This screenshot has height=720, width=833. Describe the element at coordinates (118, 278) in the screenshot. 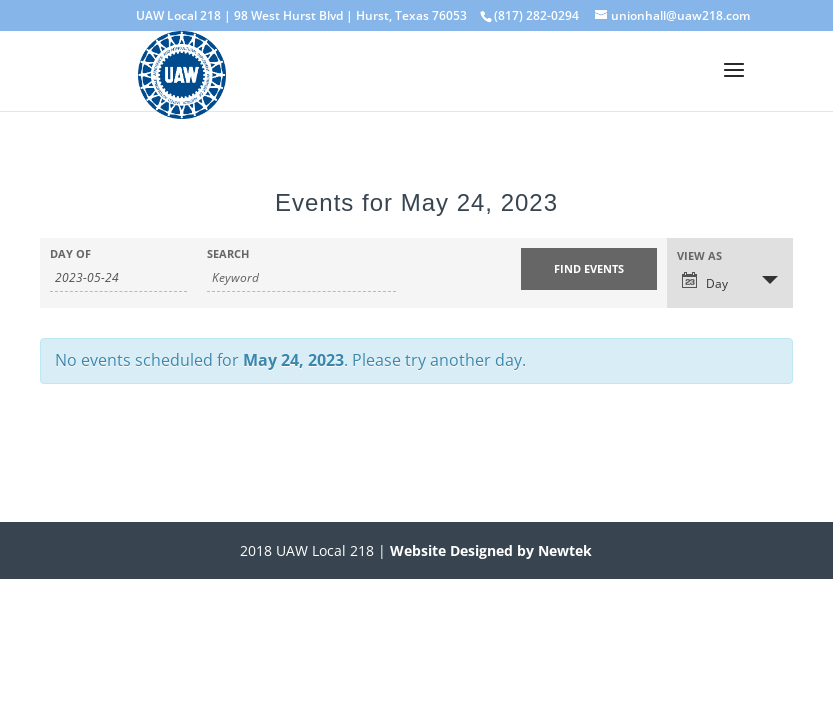

I see `[Search for Events by Date. Please use the format 4 digit year hyphen 2 digit month hyphen 2 digit day.]` at that location.